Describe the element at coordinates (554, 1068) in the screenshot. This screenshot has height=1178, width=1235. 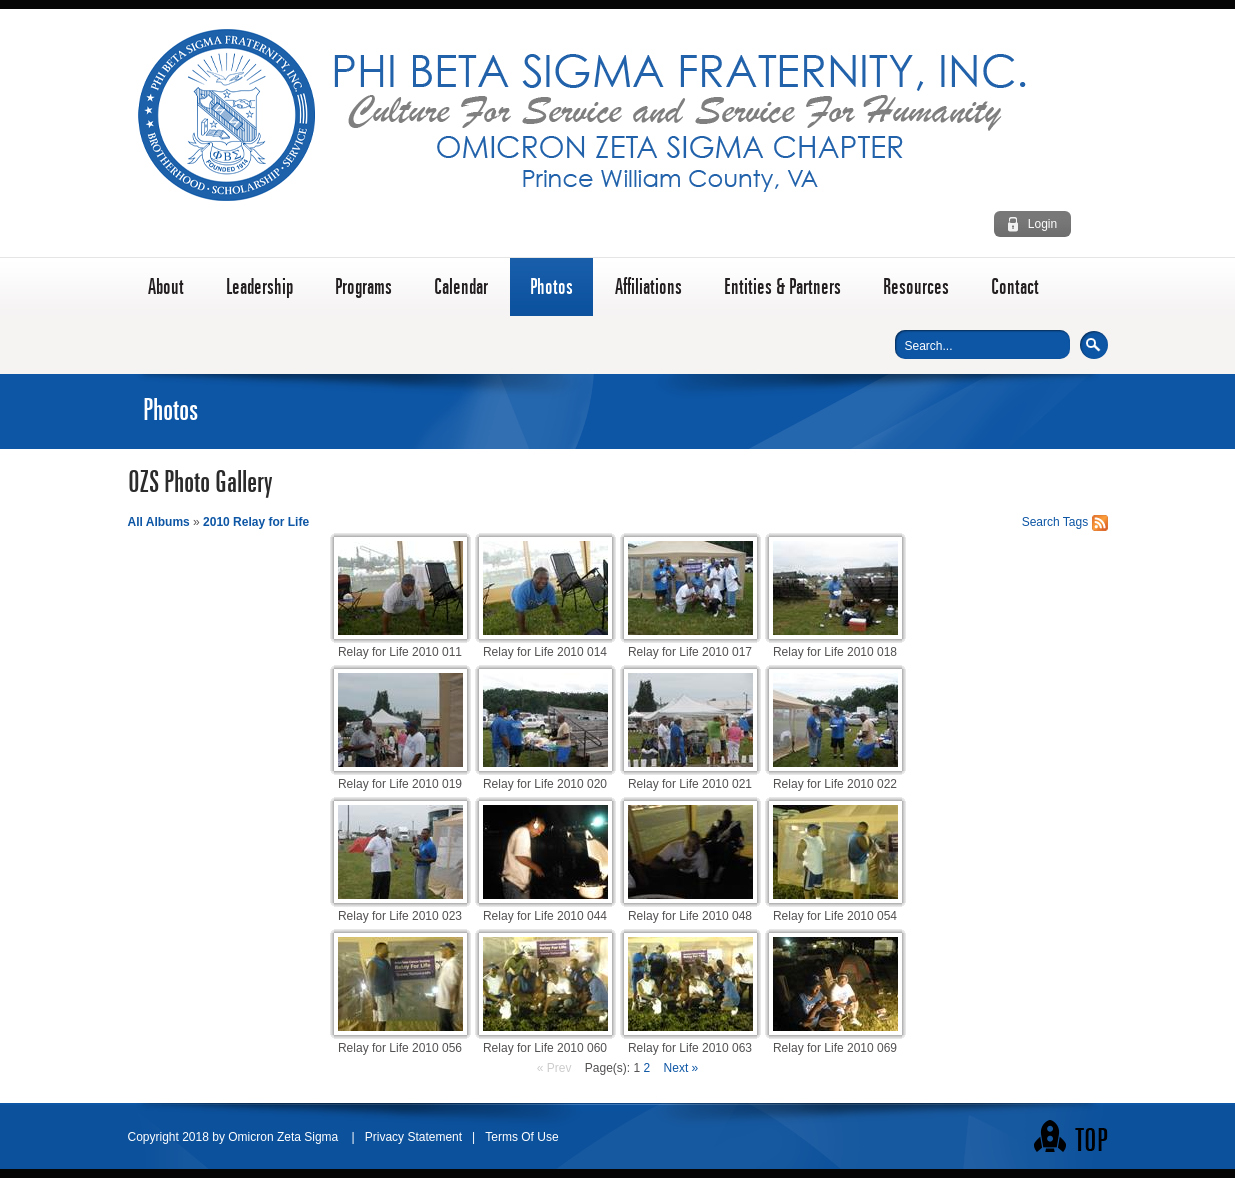
I see `« Prev` at that location.